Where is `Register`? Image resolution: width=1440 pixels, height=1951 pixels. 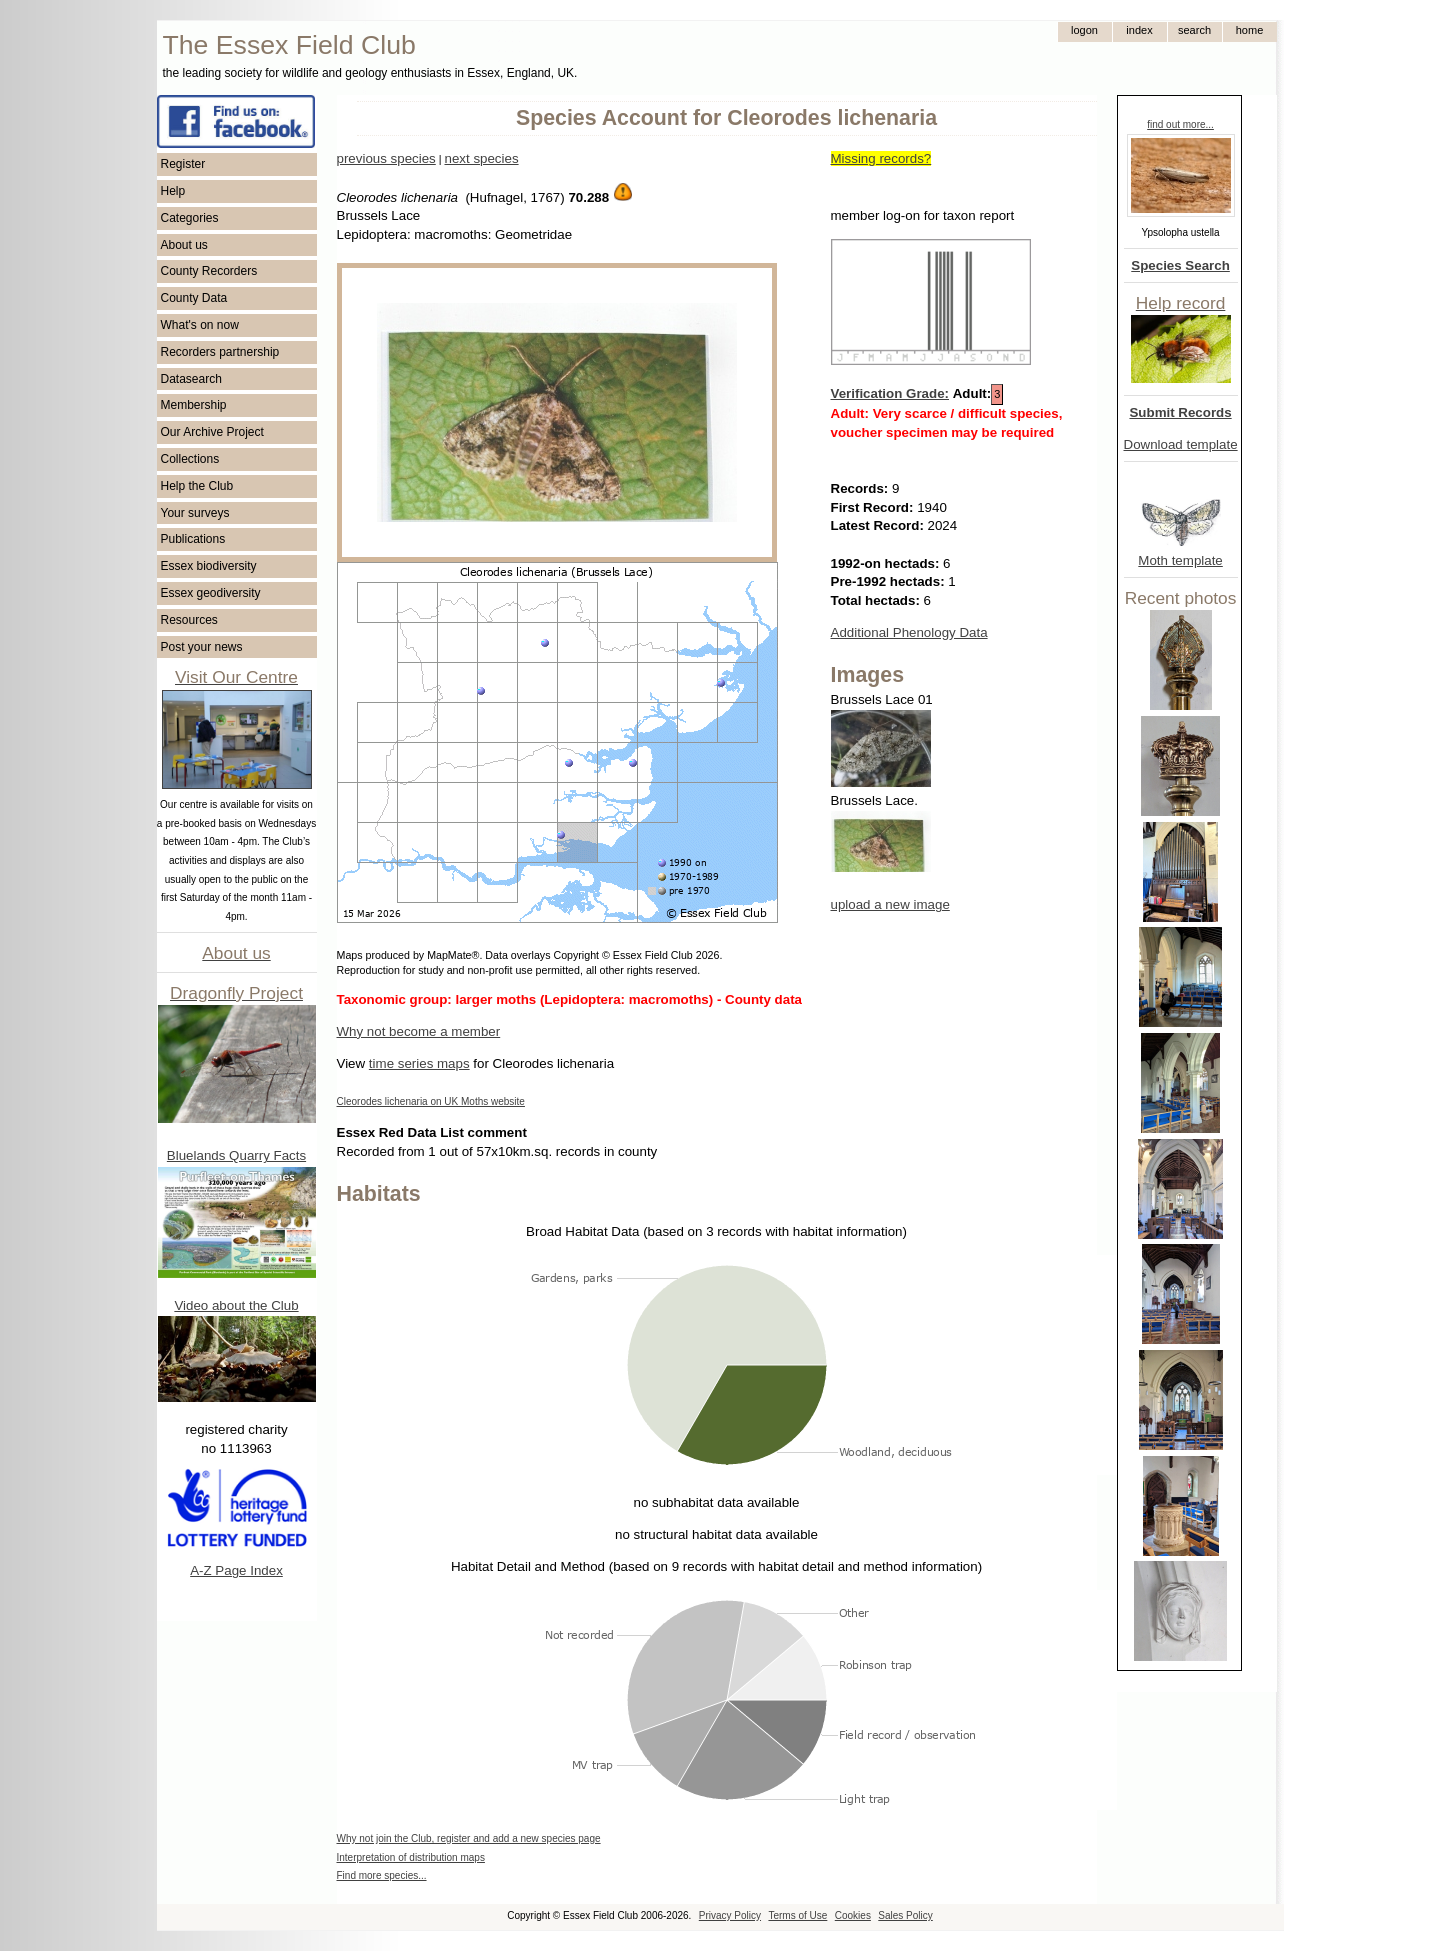 Register is located at coordinates (183, 164).